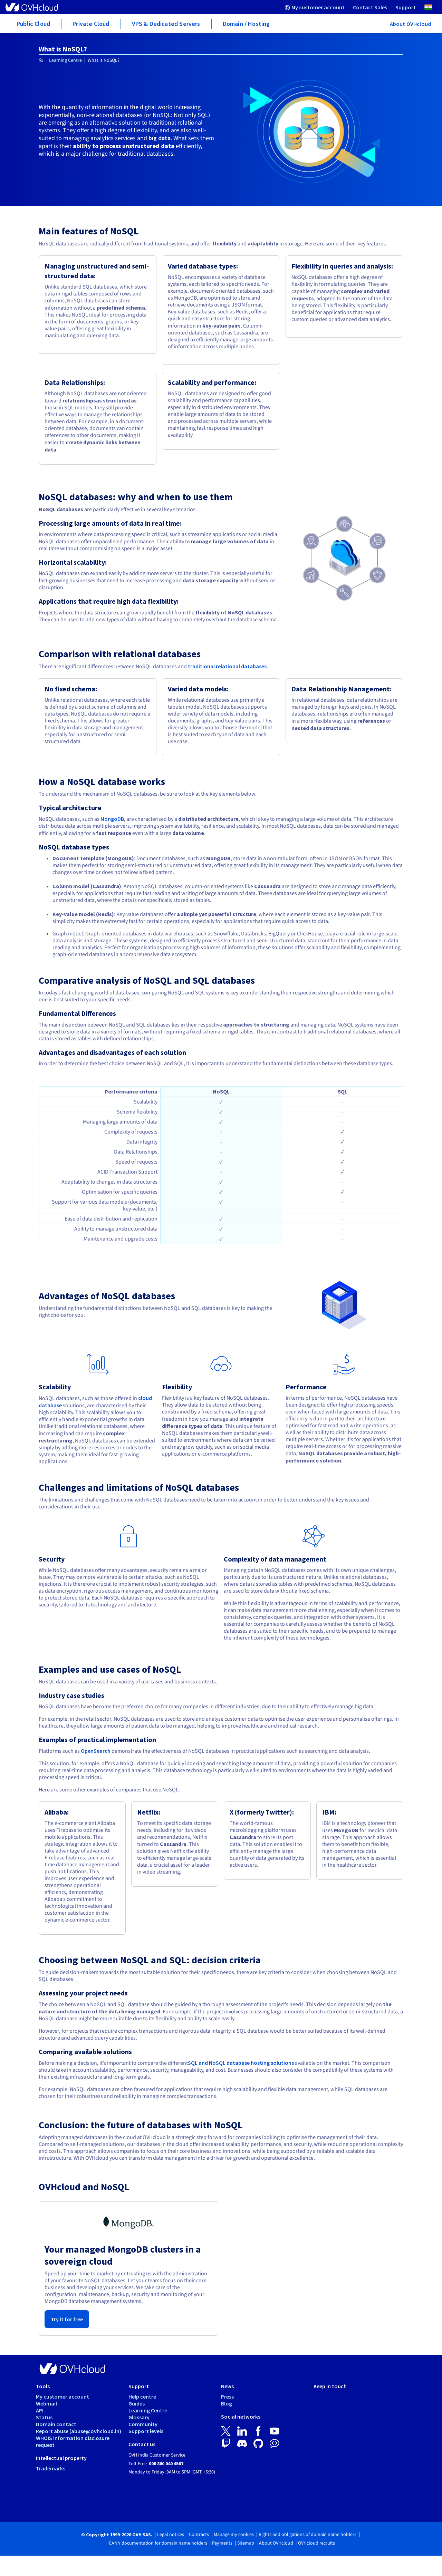  Describe the element at coordinates (142, 2424) in the screenshot. I see `Community` at that location.